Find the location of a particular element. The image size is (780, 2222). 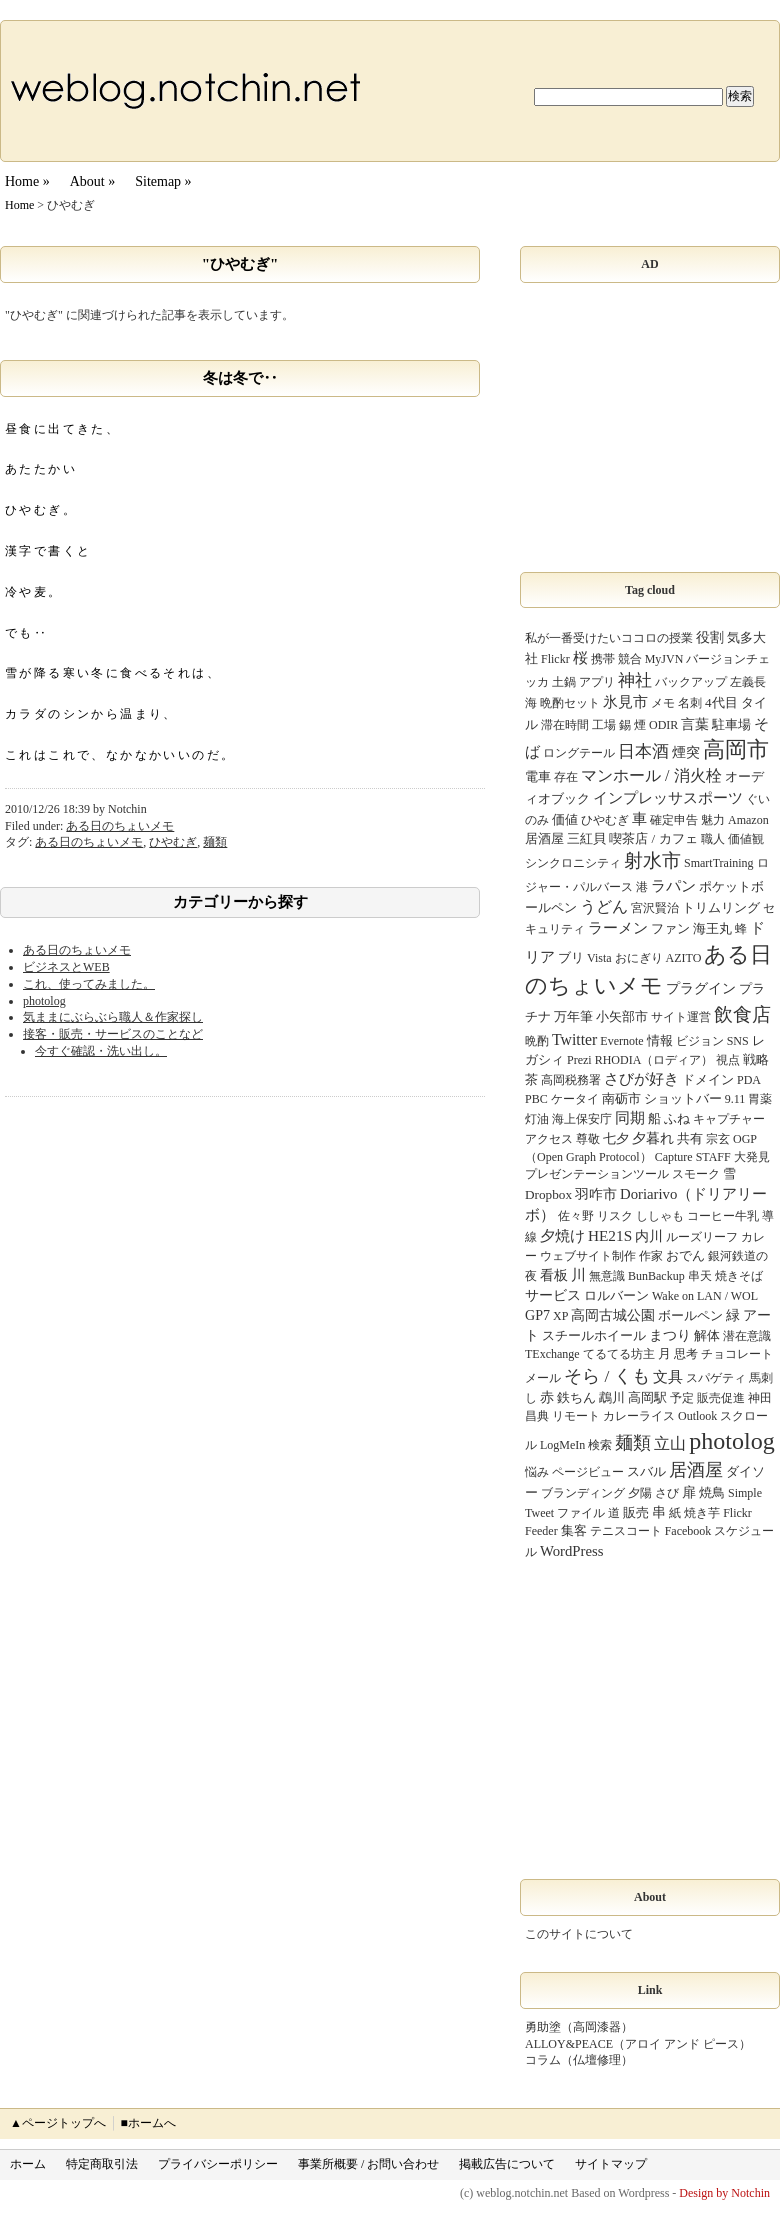

サイトマップ is located at coordinates (611, 2164).